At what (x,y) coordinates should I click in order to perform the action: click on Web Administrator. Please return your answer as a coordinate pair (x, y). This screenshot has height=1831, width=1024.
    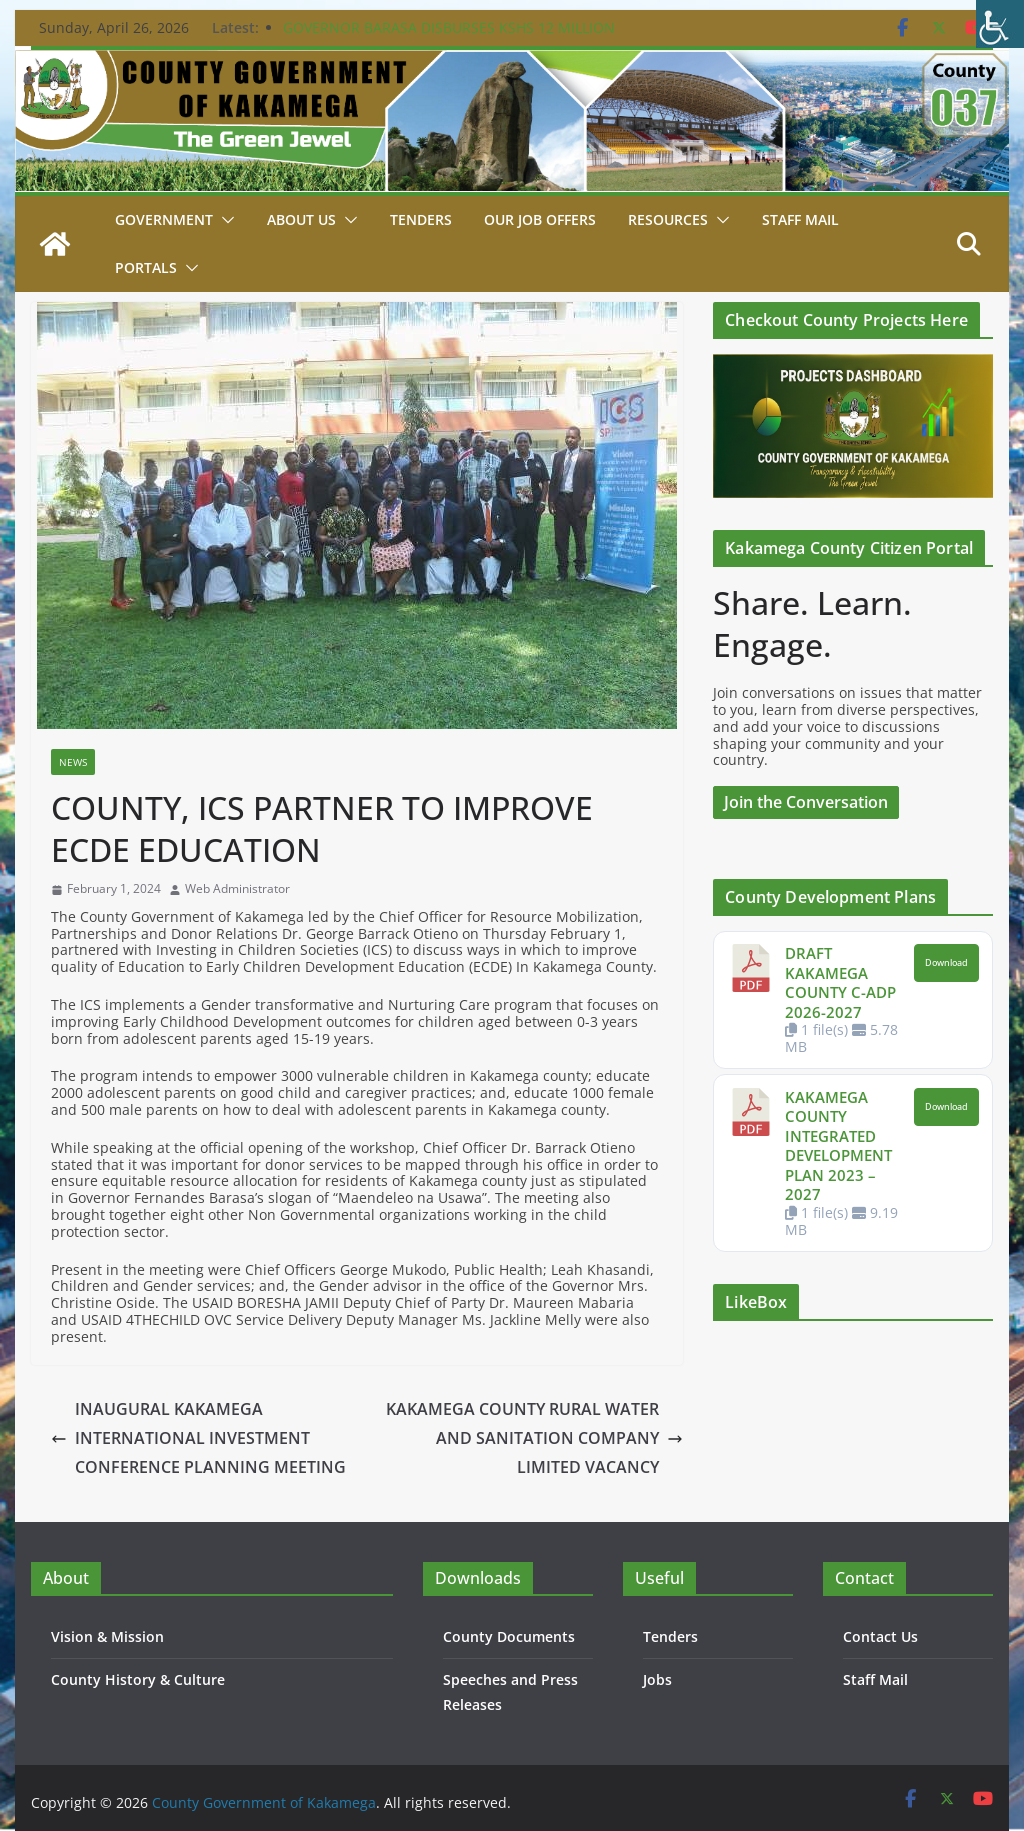
    Looking at the image, I should click on (237, 889).